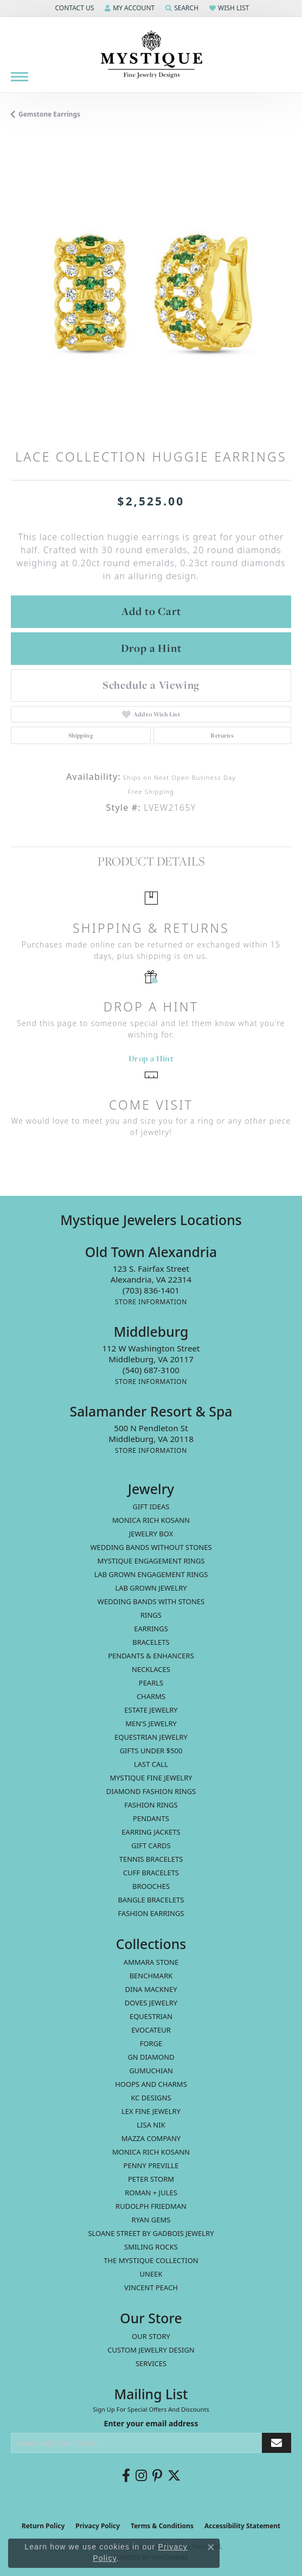  What do you see at coordinates (151, 1628) in the screenshot?
I see `Earrings [menuitem]` at bounding box center [151, 1628].